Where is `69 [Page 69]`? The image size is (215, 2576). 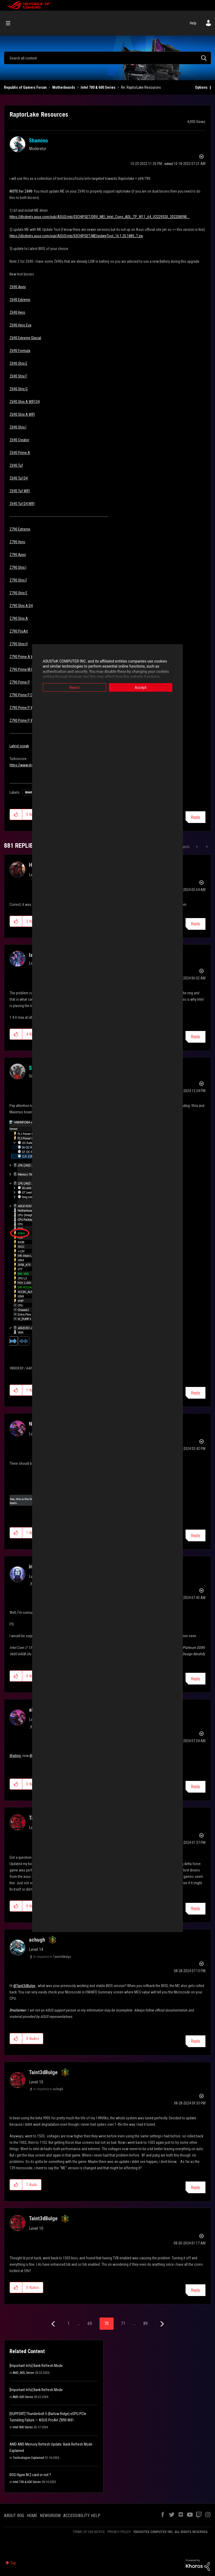
69 [Page 69] is located at coordinates (90, 2323).